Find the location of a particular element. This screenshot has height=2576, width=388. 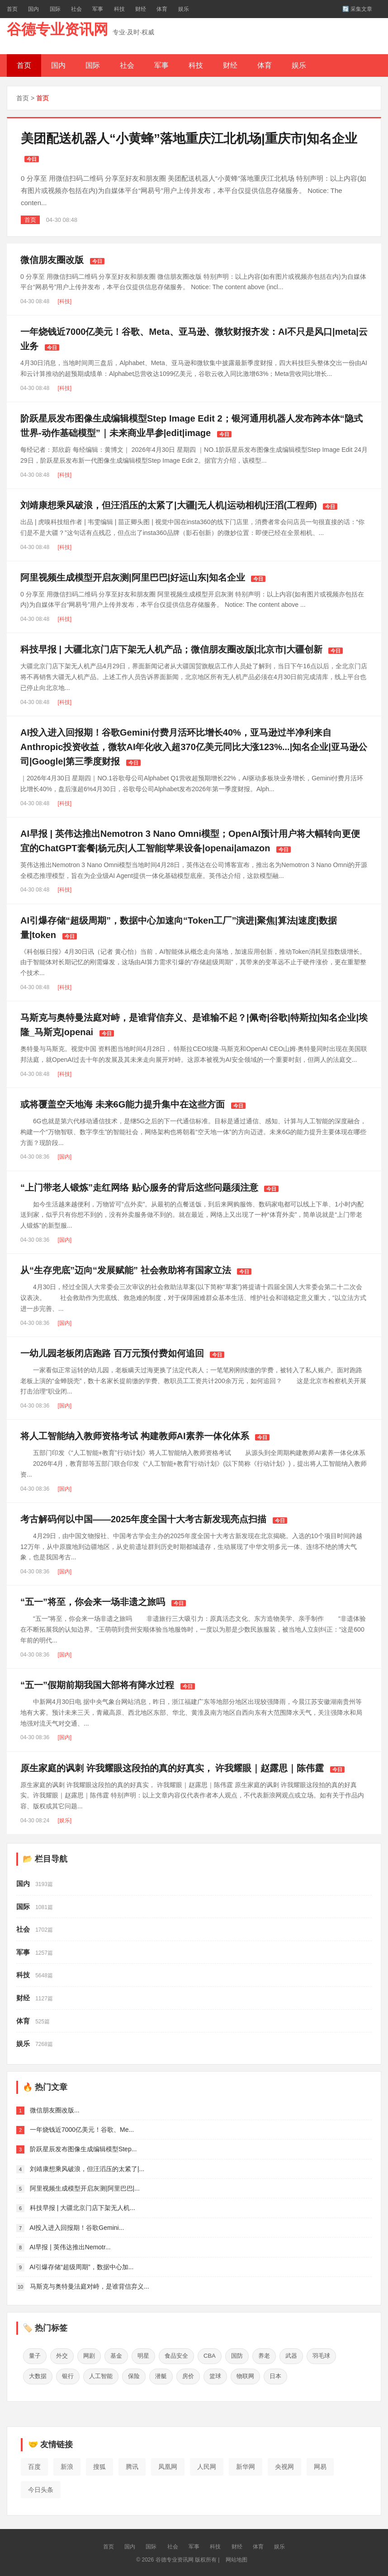

微信朋友圈改版 is located at coordinates (52, 260).